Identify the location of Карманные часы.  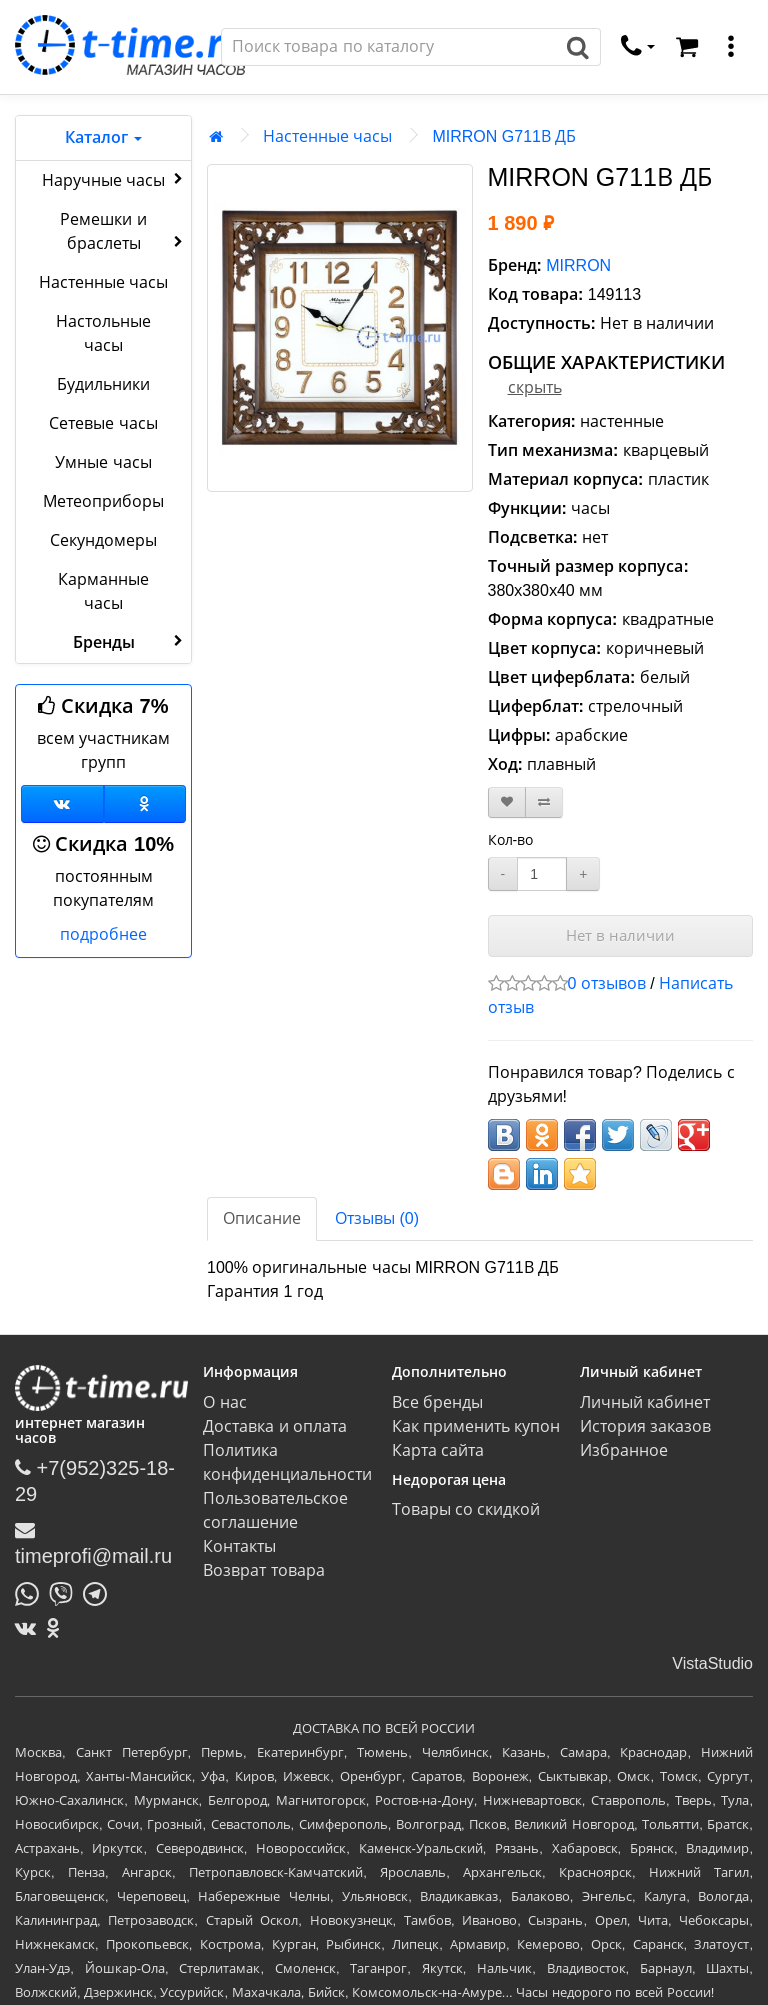
(103, 591).